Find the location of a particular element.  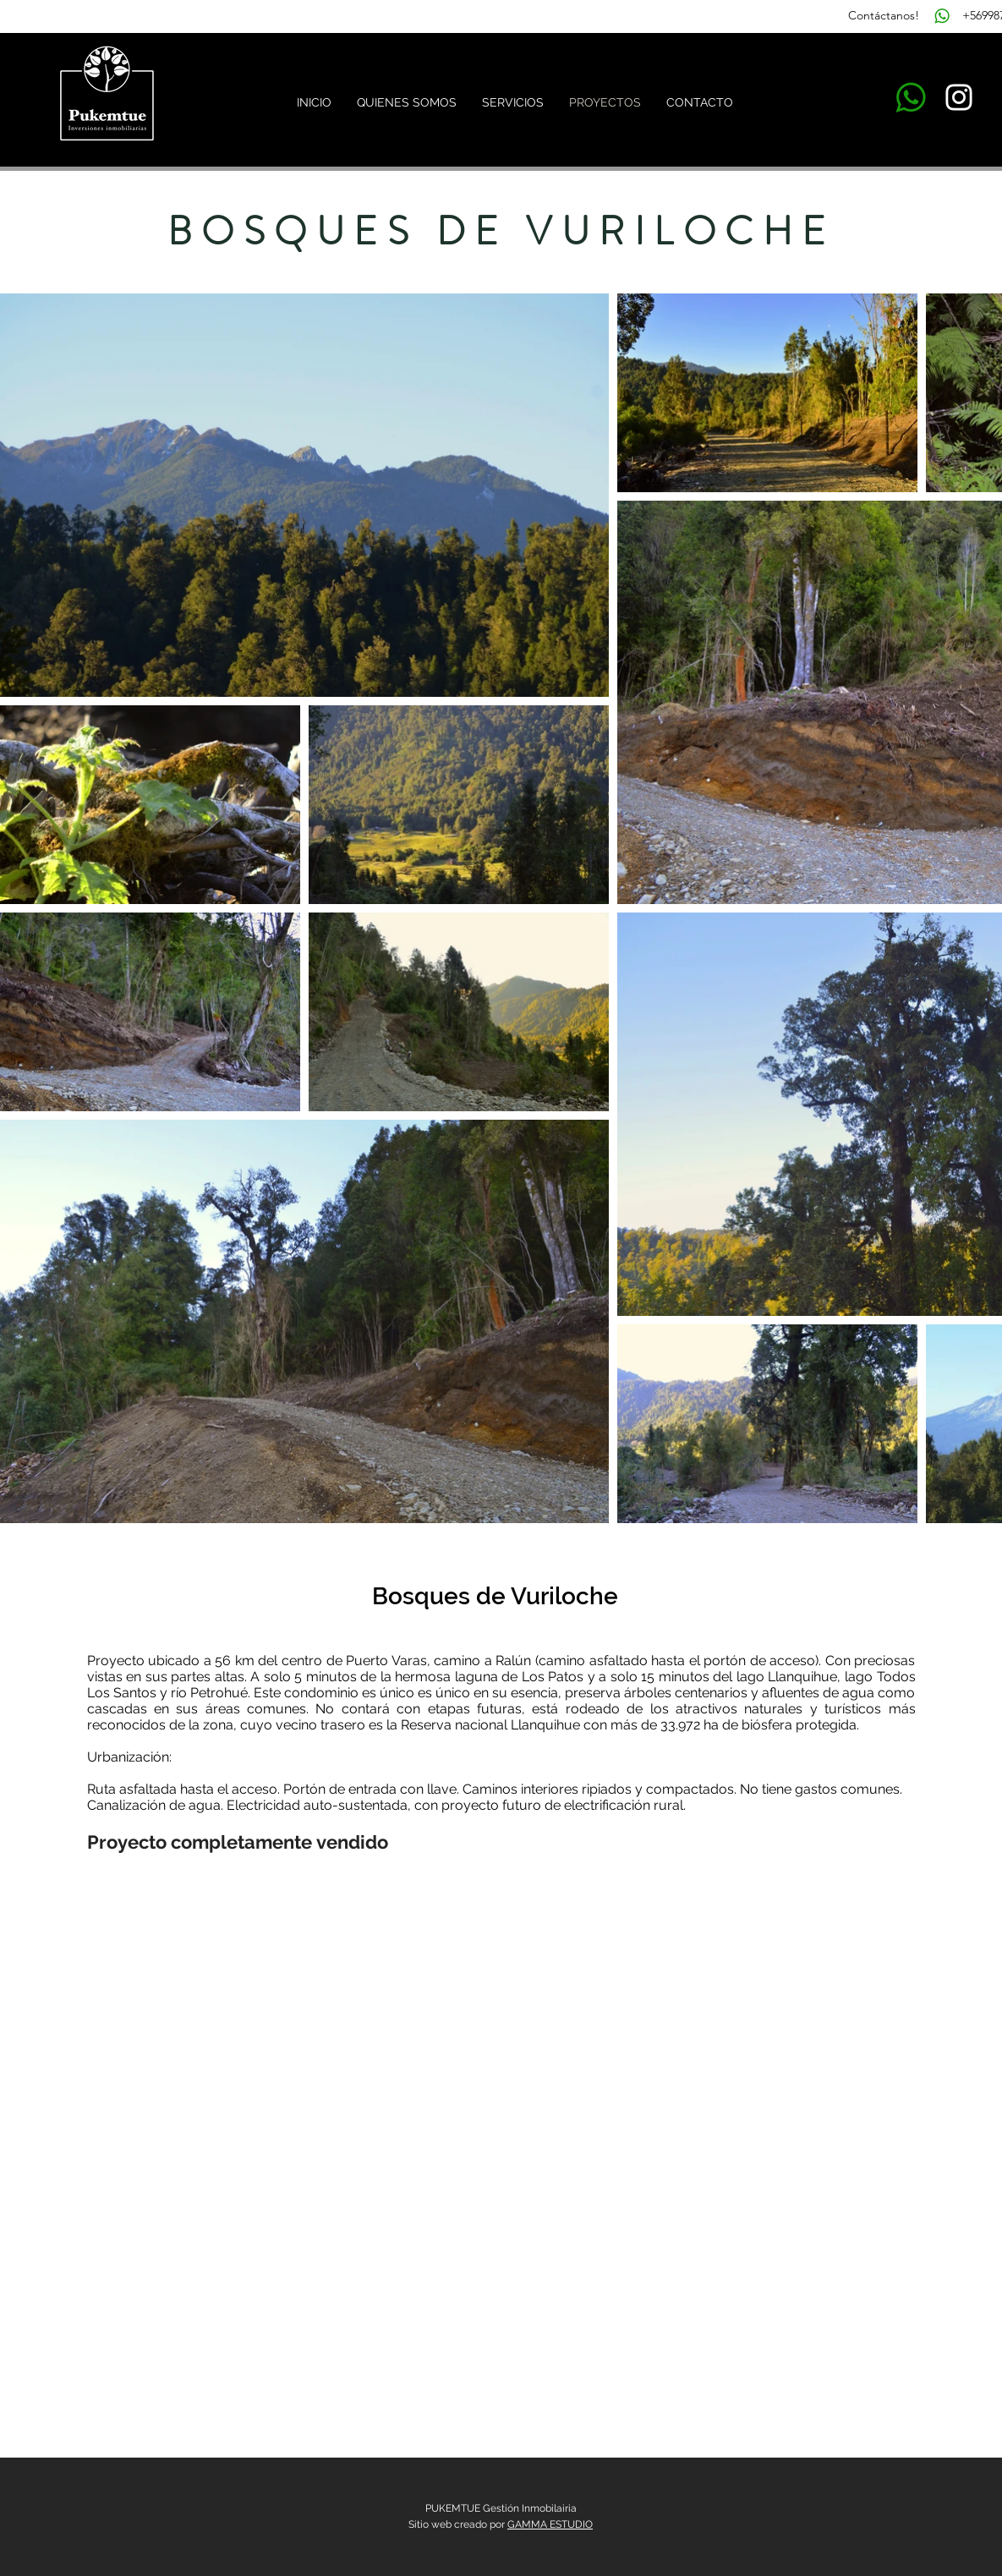

[Blanco Icono de Instagram] is located at coordinates (959, 97).